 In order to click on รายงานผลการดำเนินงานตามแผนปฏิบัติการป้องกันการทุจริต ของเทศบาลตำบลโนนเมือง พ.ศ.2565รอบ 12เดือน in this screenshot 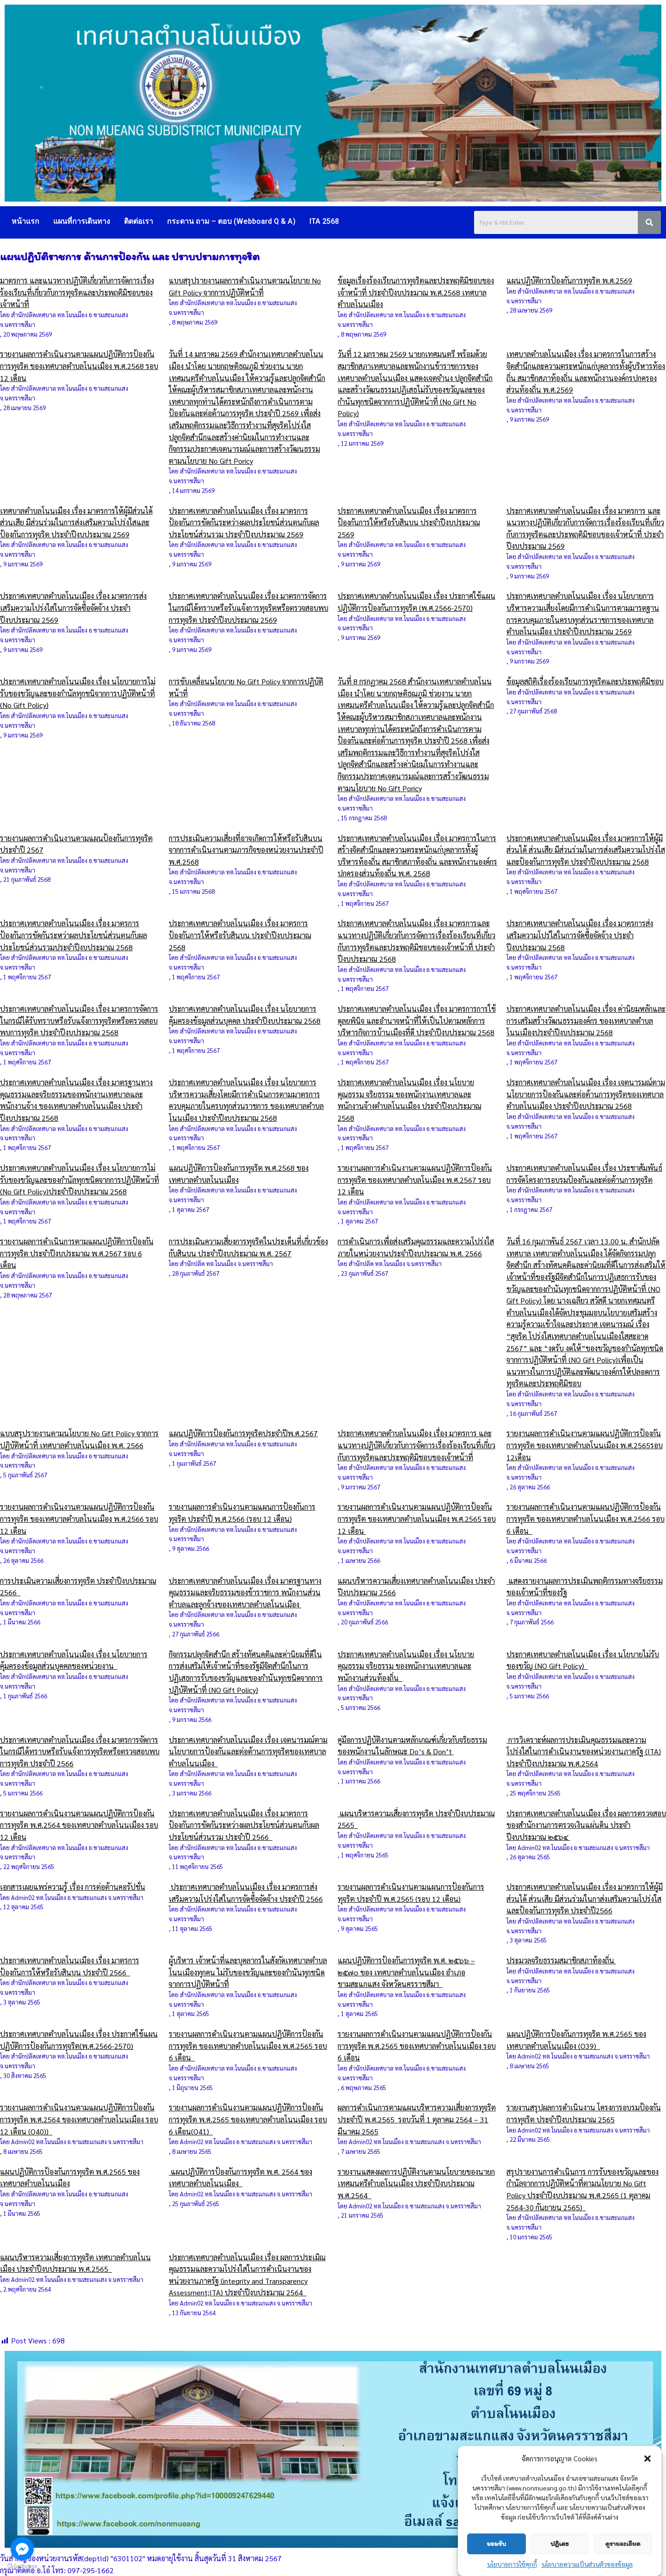, I will do `click(584, 1445)`.